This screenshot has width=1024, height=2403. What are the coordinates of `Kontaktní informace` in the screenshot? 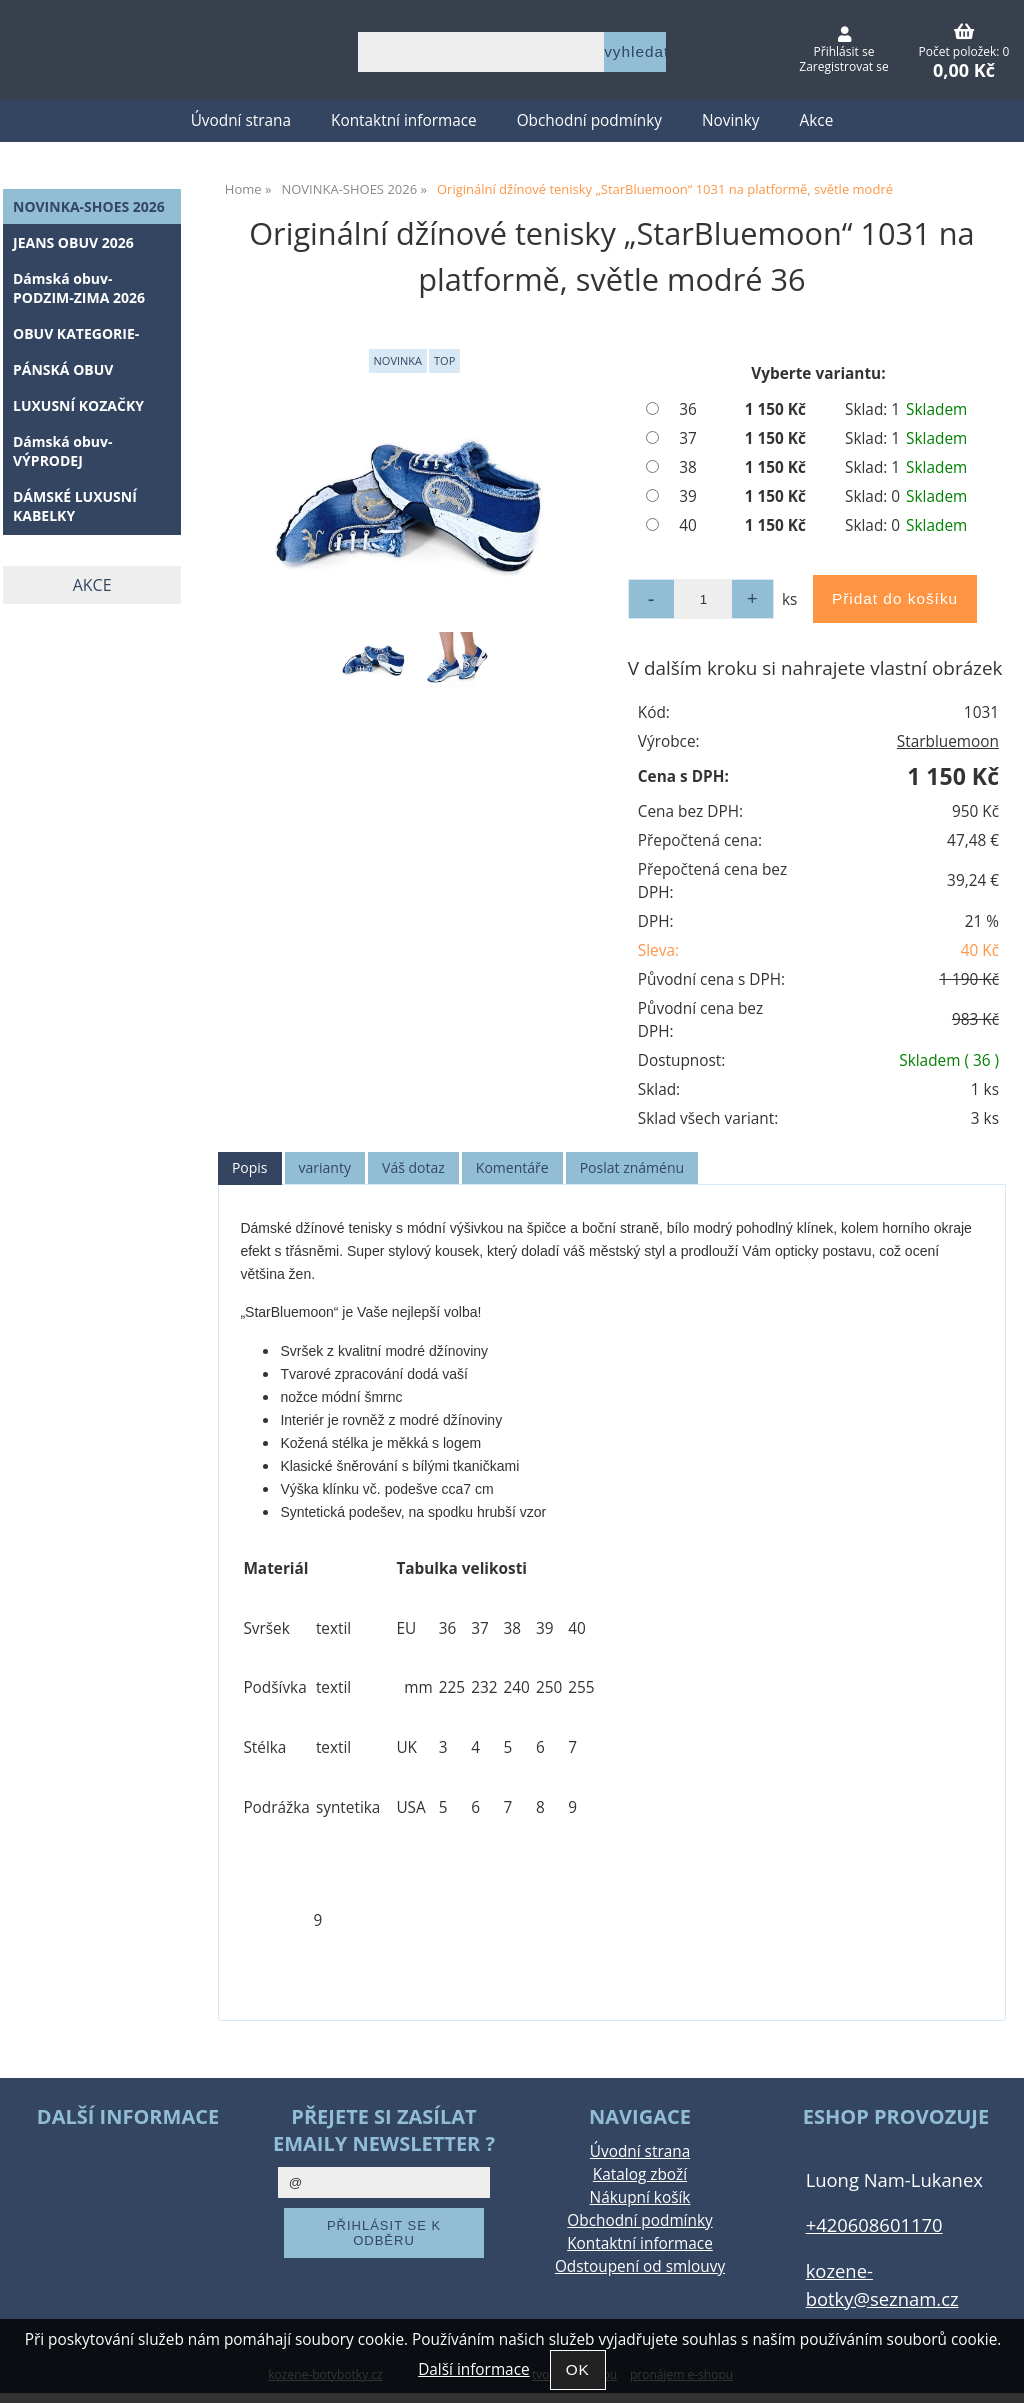 It's located at (404, 120).